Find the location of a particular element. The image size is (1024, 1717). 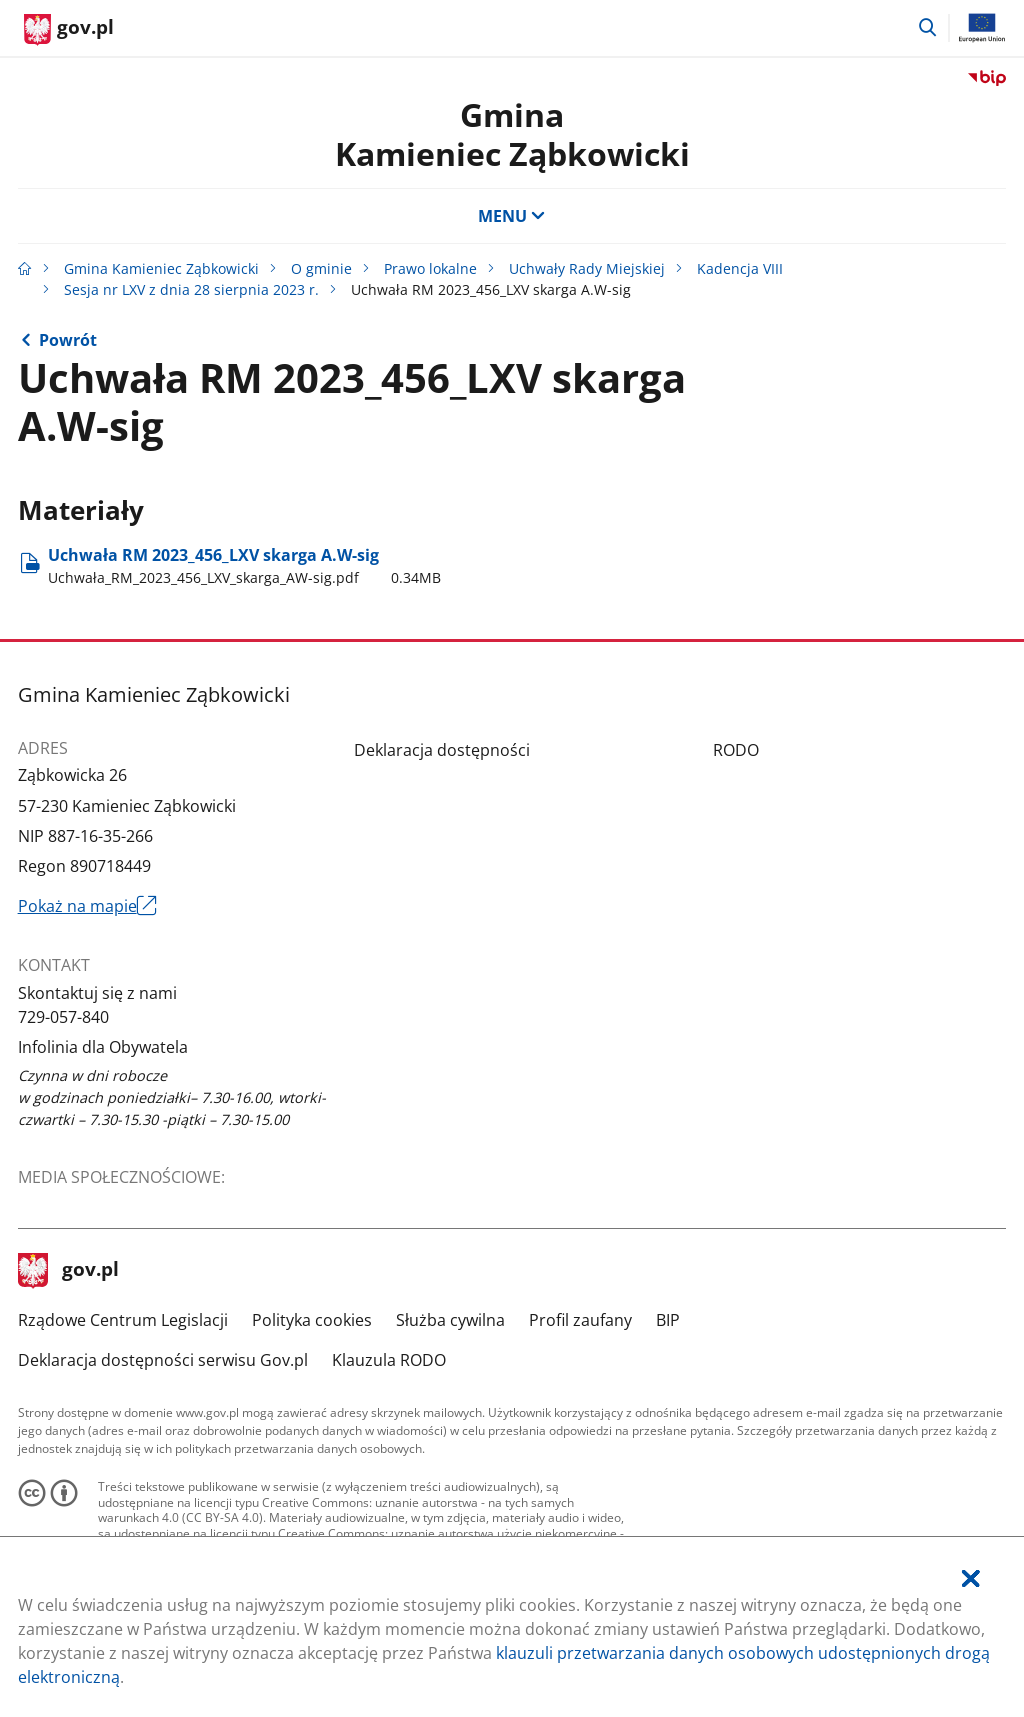

Deklaracja dostępności is located at coordinates (442, 750).